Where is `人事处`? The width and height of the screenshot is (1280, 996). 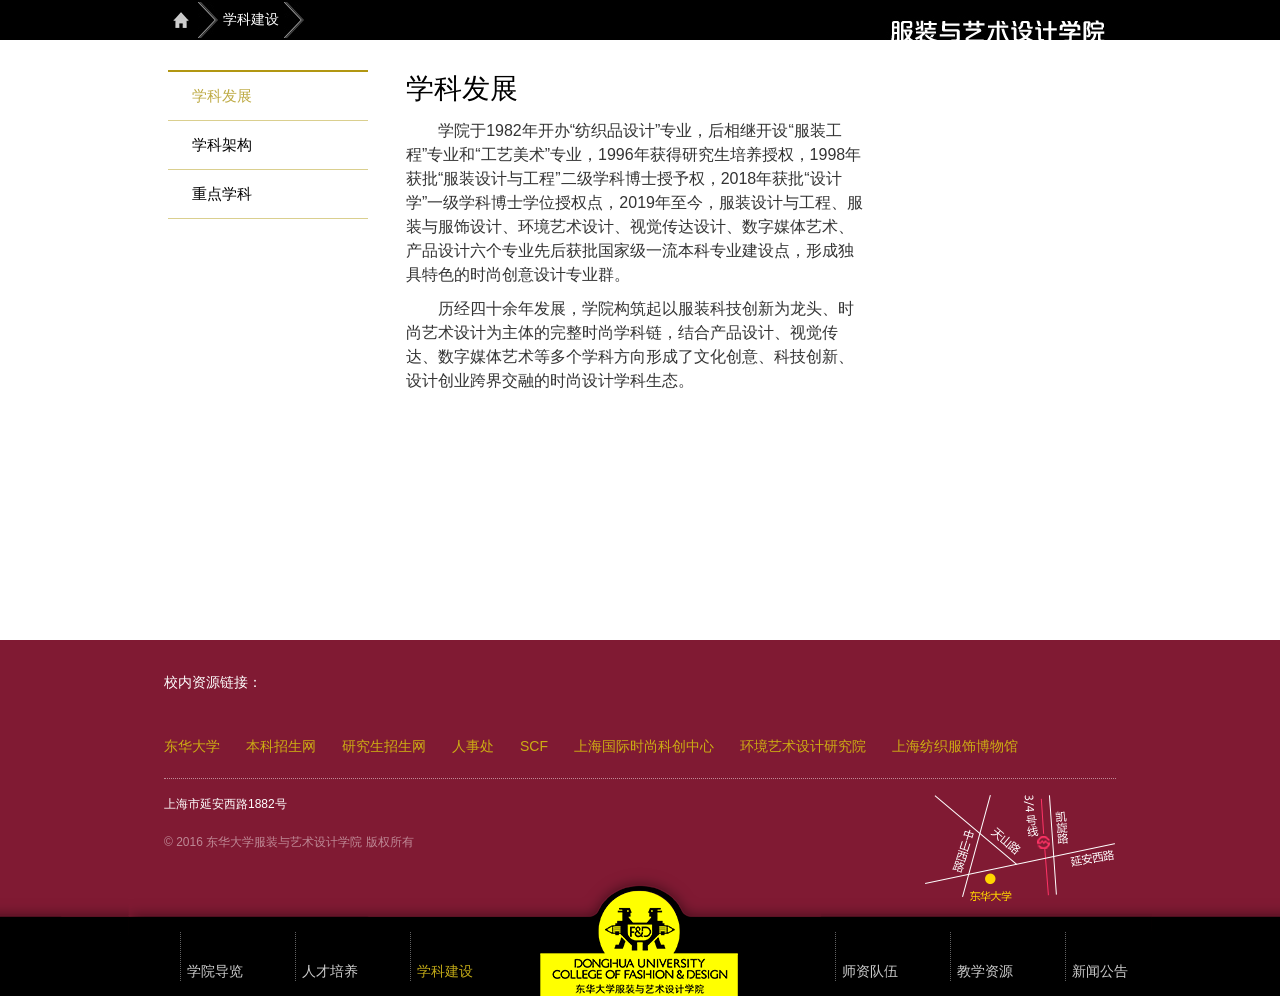 人事处 is located at coordinates (473, 746).